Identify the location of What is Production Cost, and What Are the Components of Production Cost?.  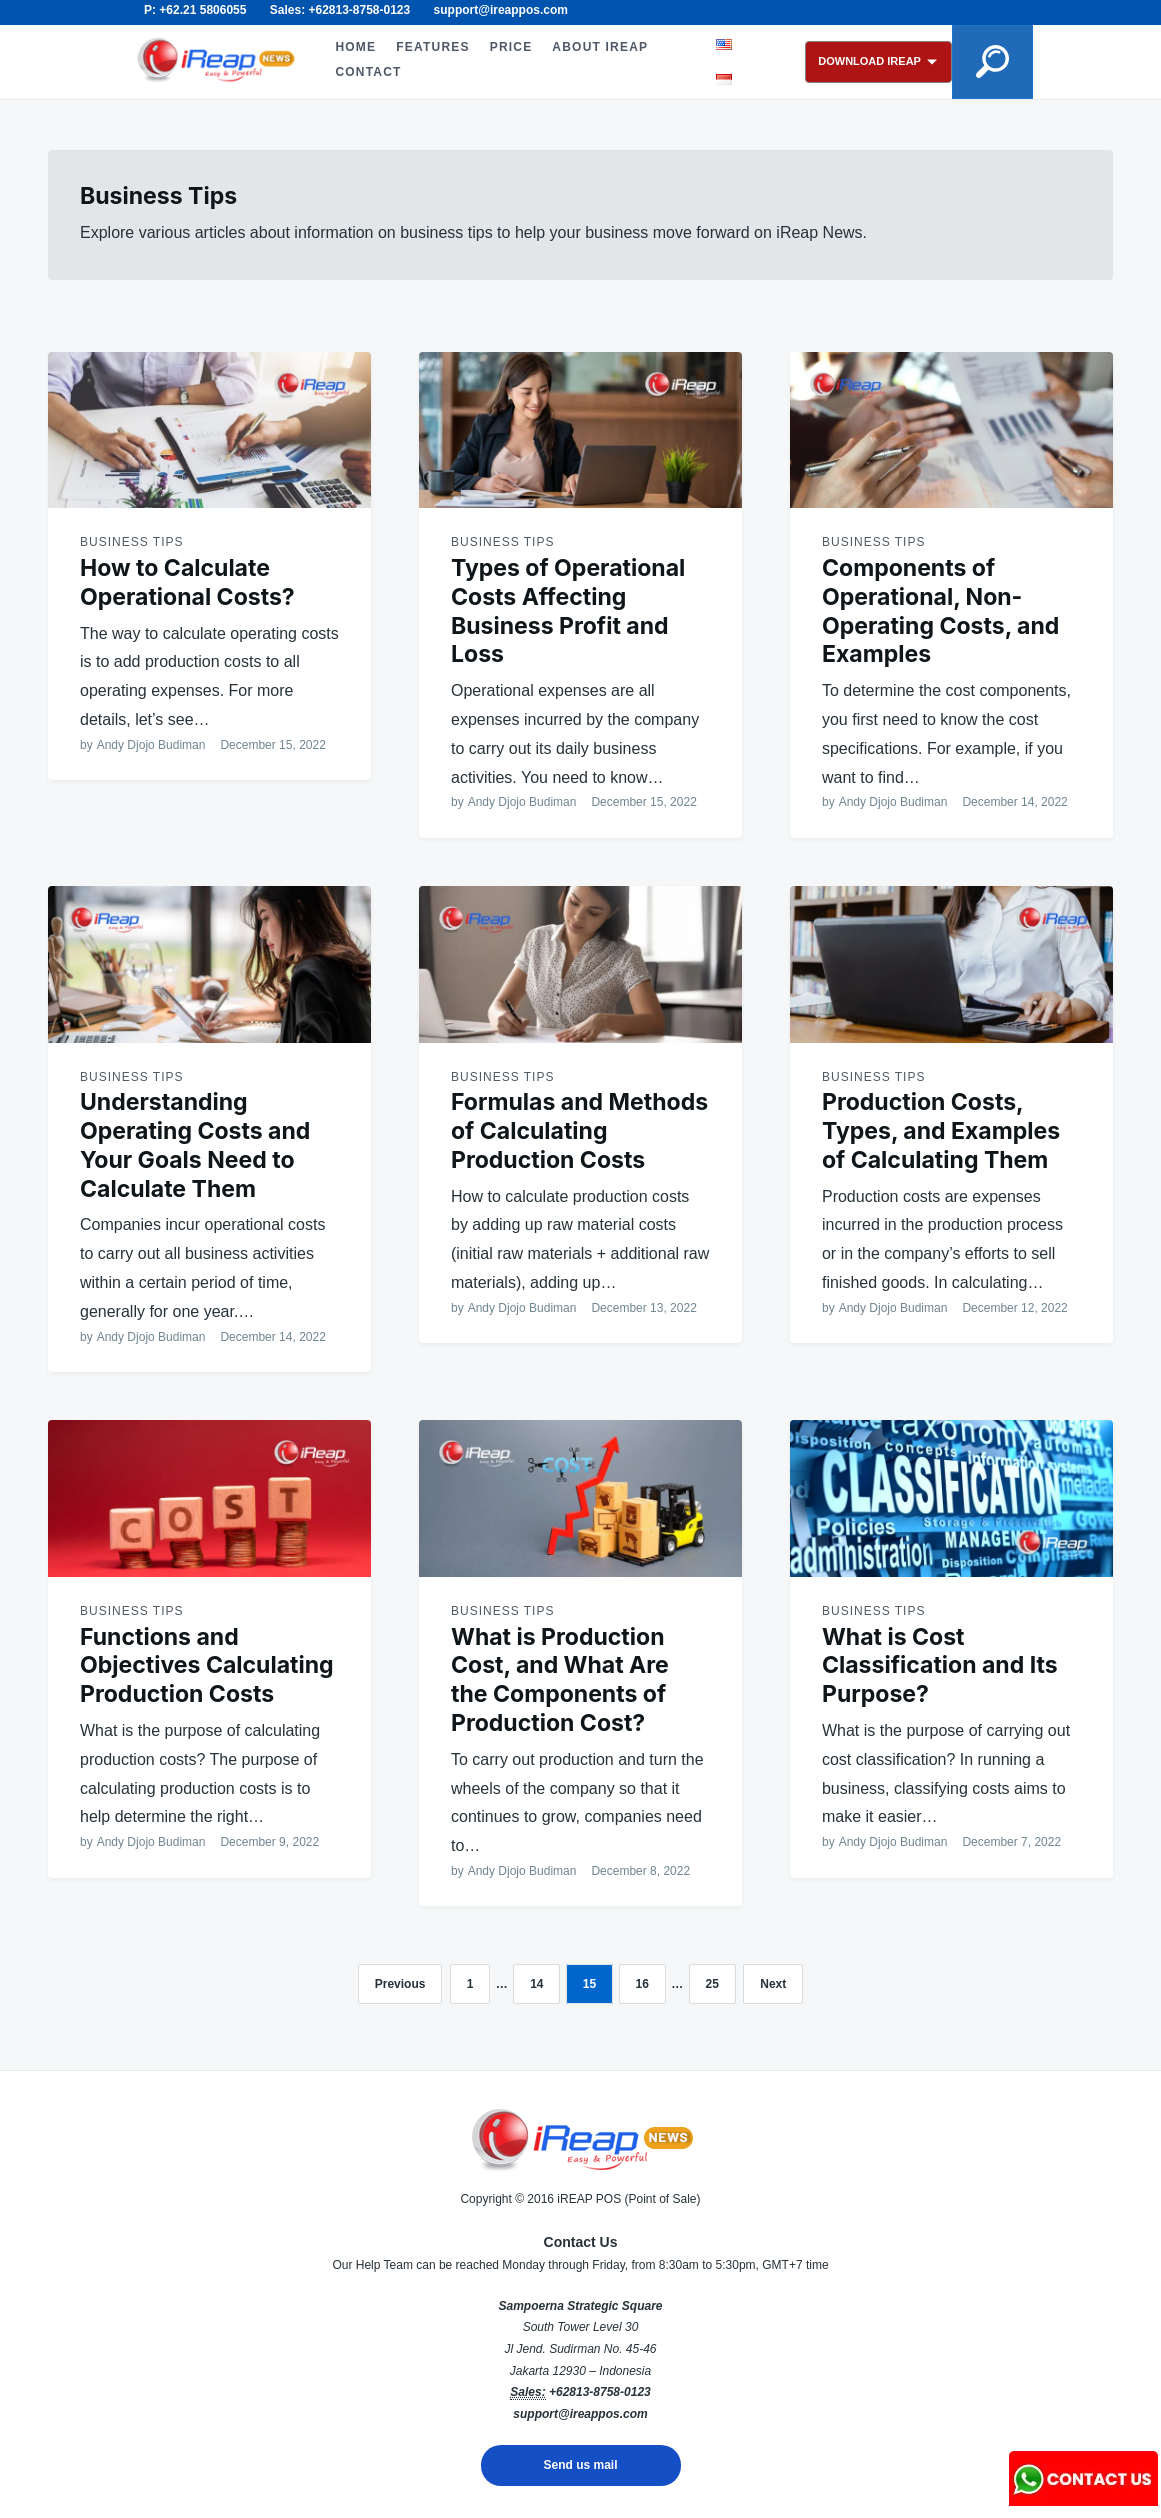
(560, 1680).